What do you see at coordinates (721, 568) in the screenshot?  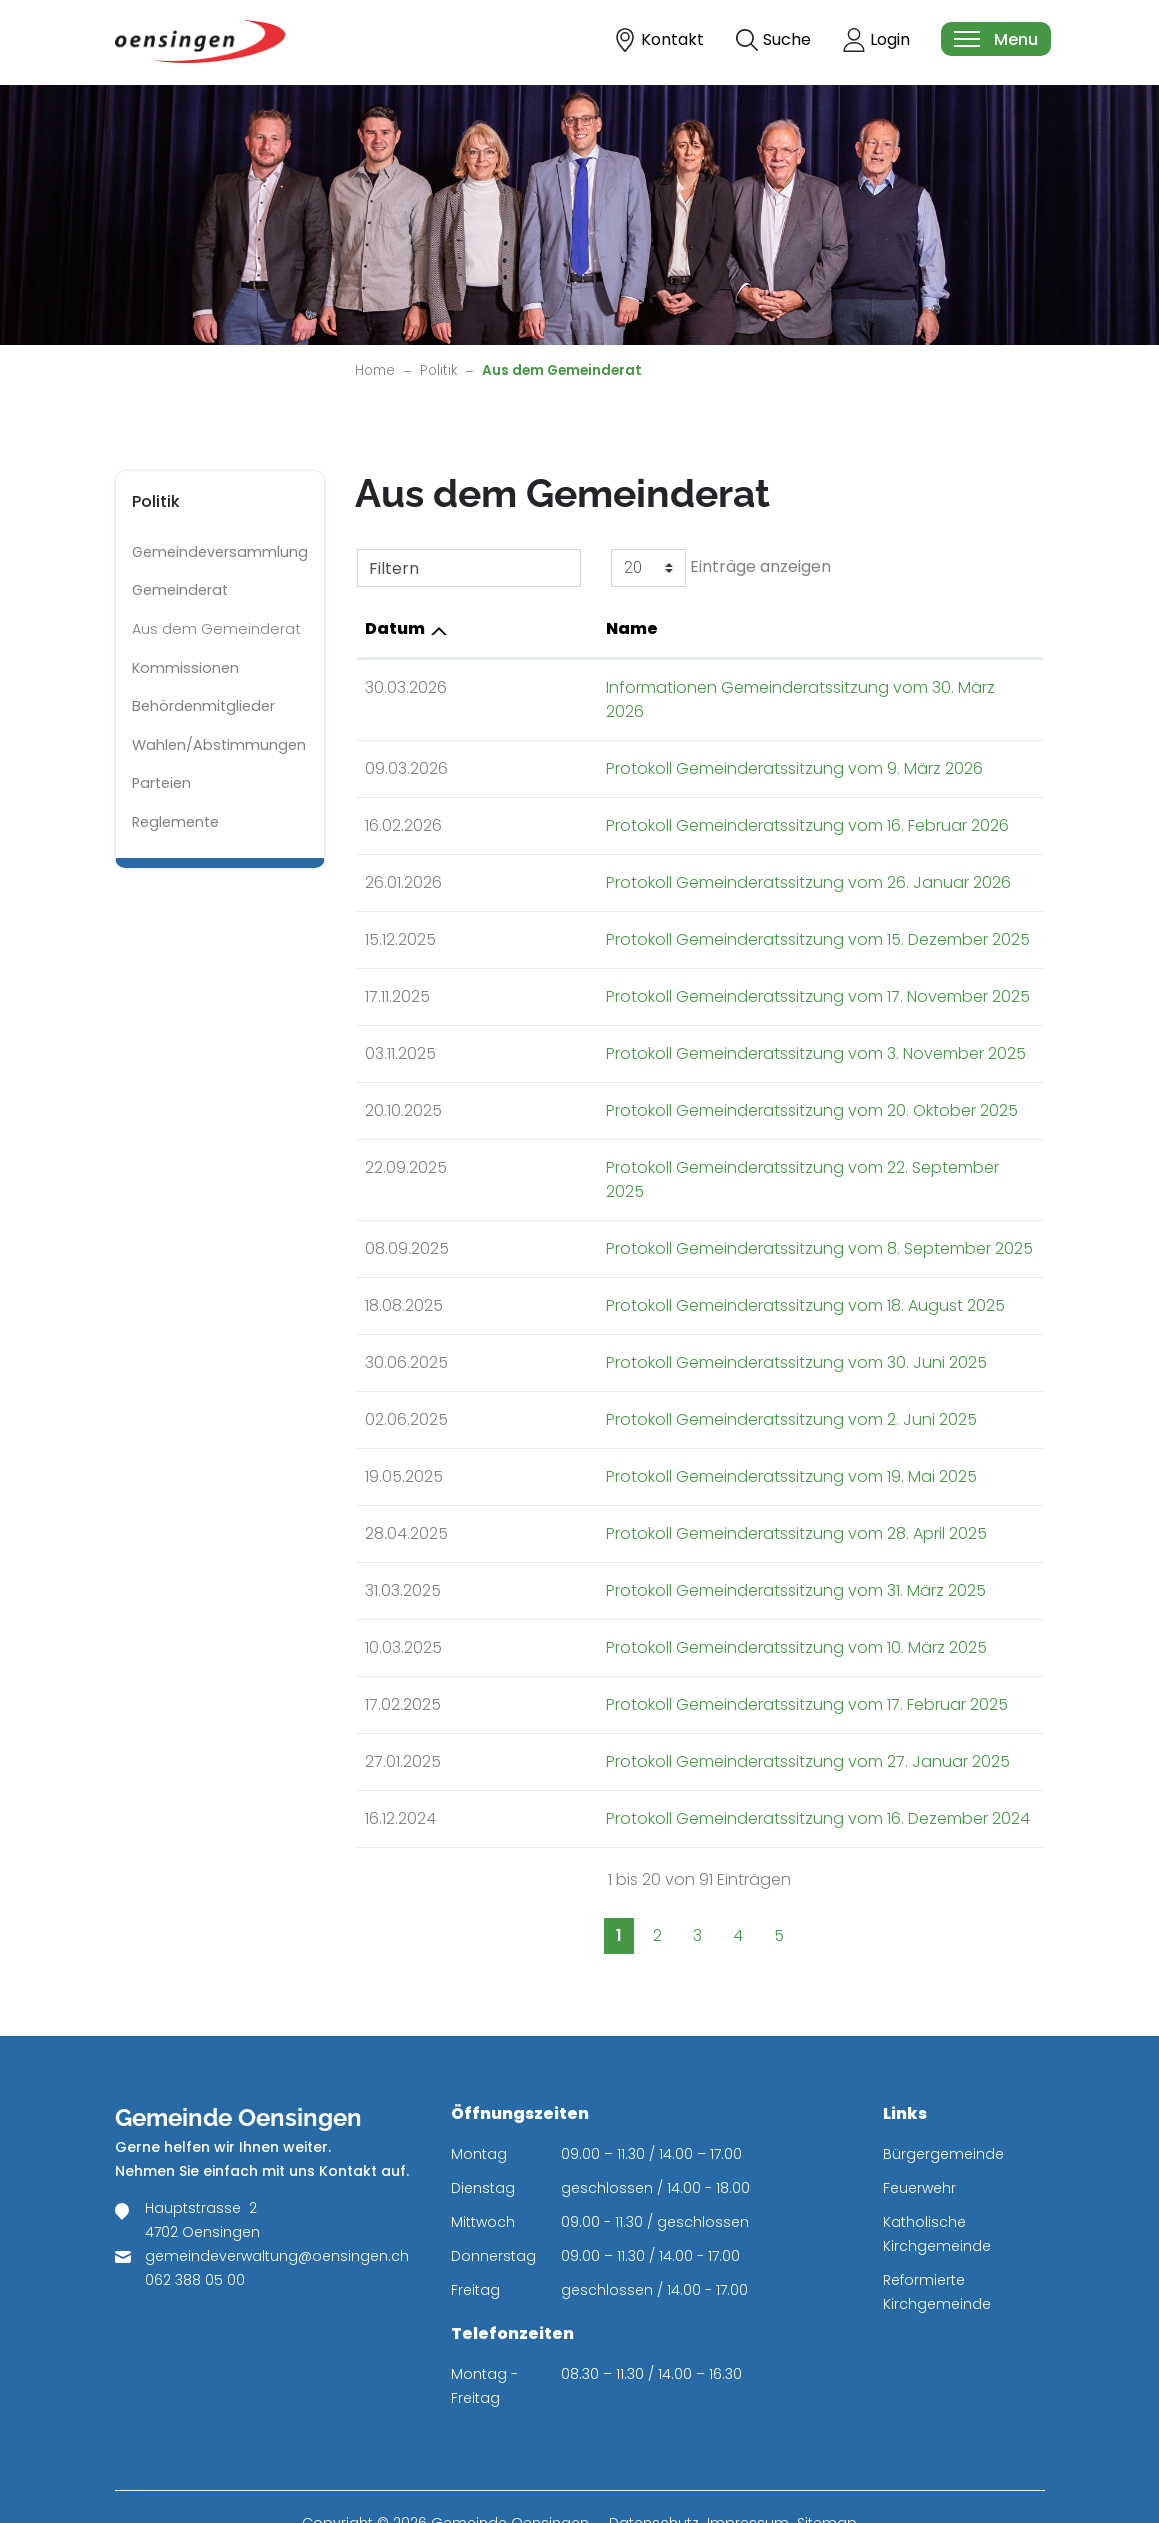 I see `Einträge anzeigen` at bounding box center [721, 568].